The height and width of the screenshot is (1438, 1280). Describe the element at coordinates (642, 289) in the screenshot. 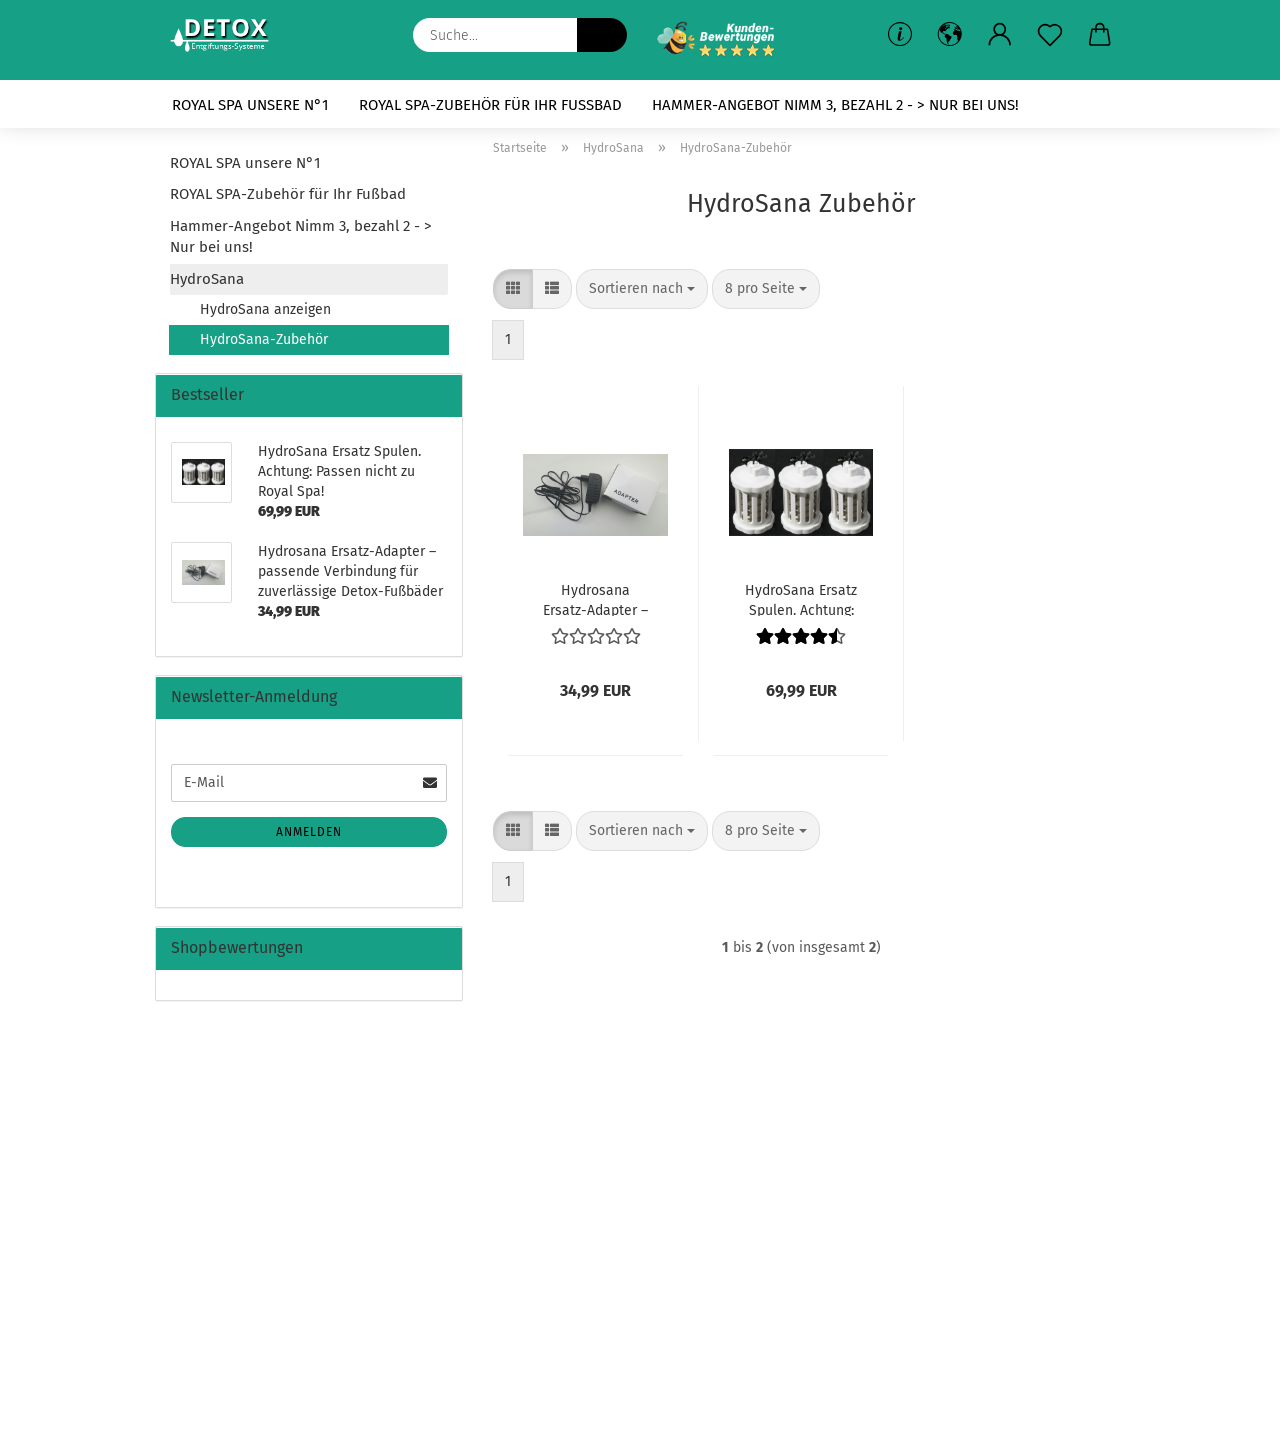

I see `[combobox]` at that location.